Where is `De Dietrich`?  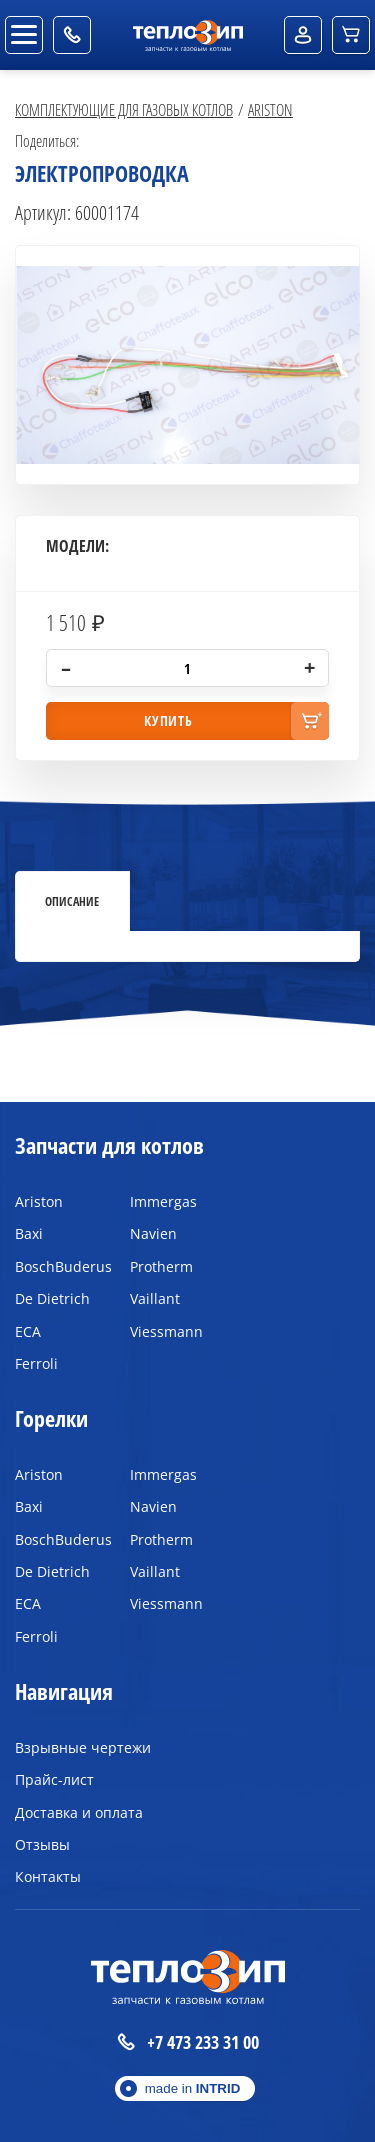 De Dietrich is located at coordinates (52, 1298).